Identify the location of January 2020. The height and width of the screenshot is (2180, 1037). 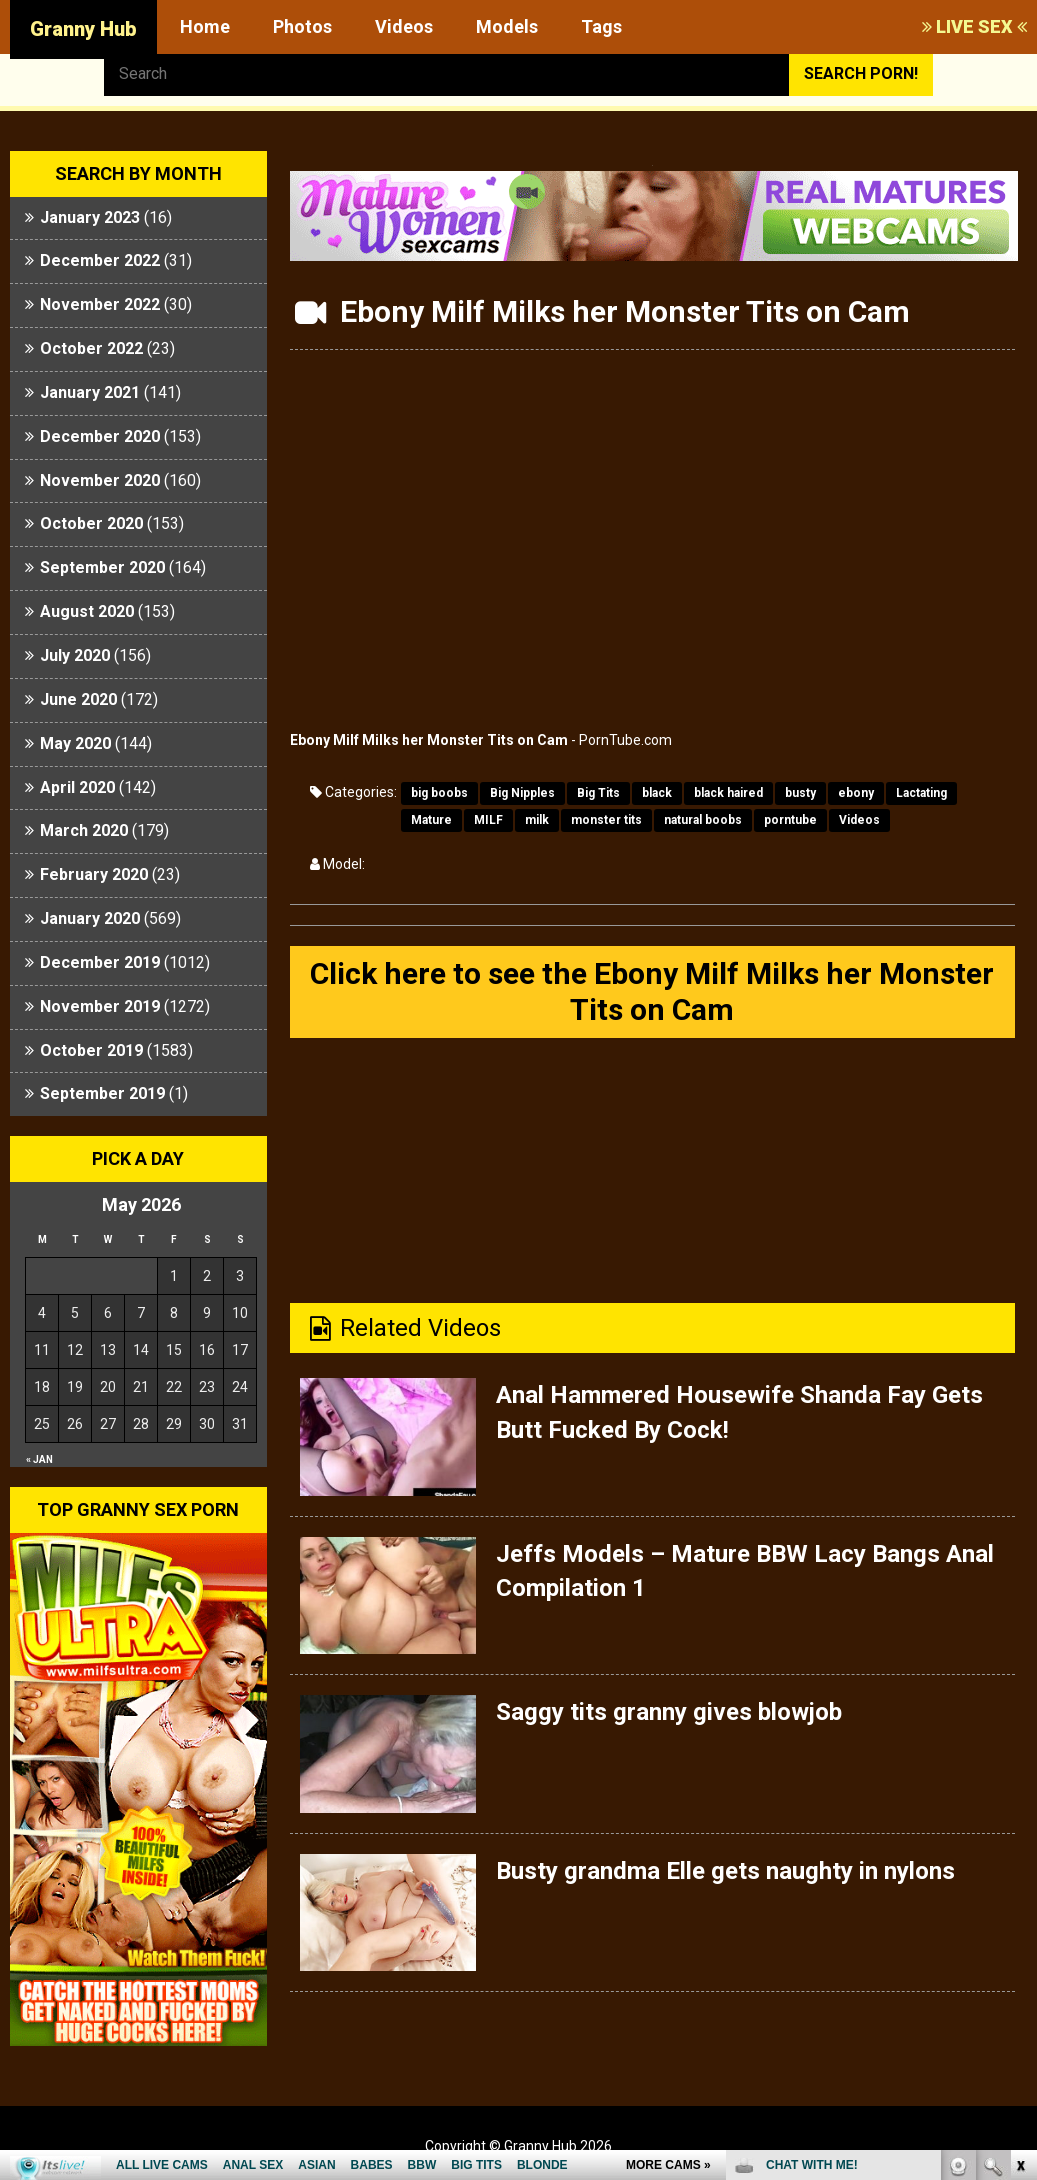
(90, 918).